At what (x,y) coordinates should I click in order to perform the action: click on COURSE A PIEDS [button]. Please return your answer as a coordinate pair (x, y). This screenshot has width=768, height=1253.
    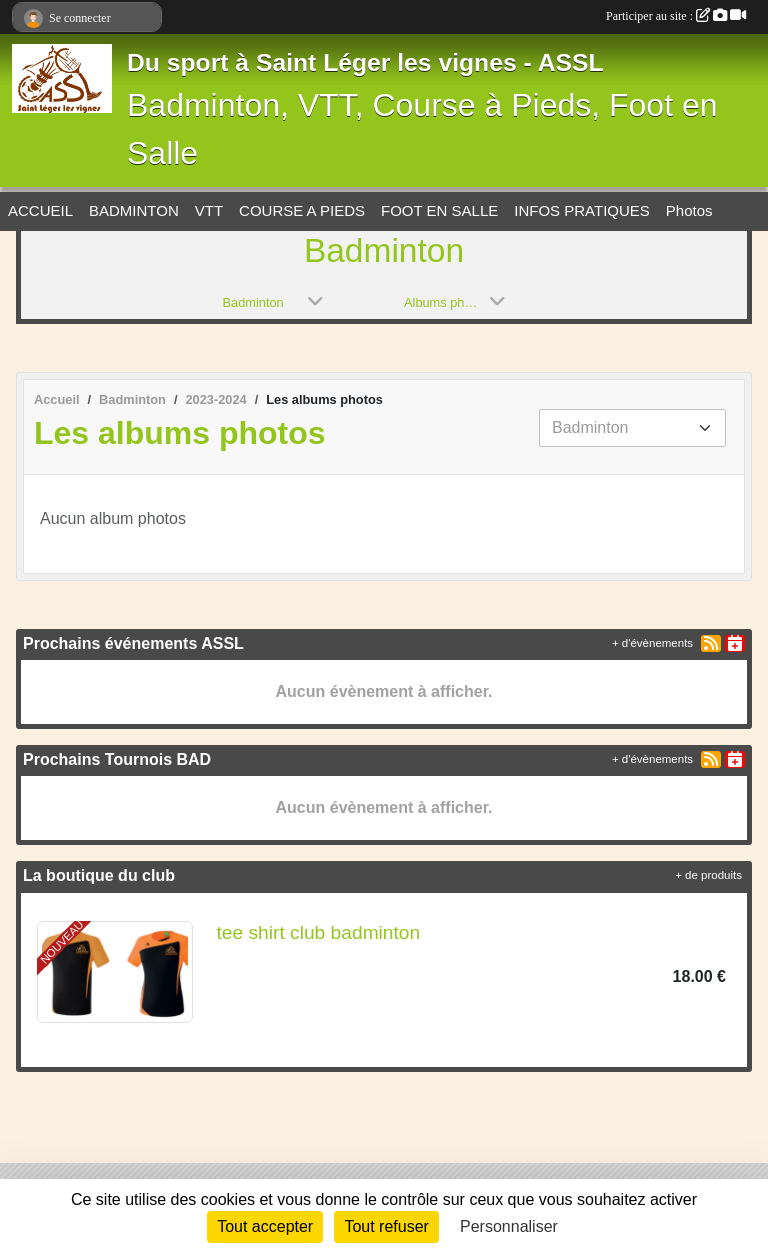
    Looking at the image, I should click on (302, 210).